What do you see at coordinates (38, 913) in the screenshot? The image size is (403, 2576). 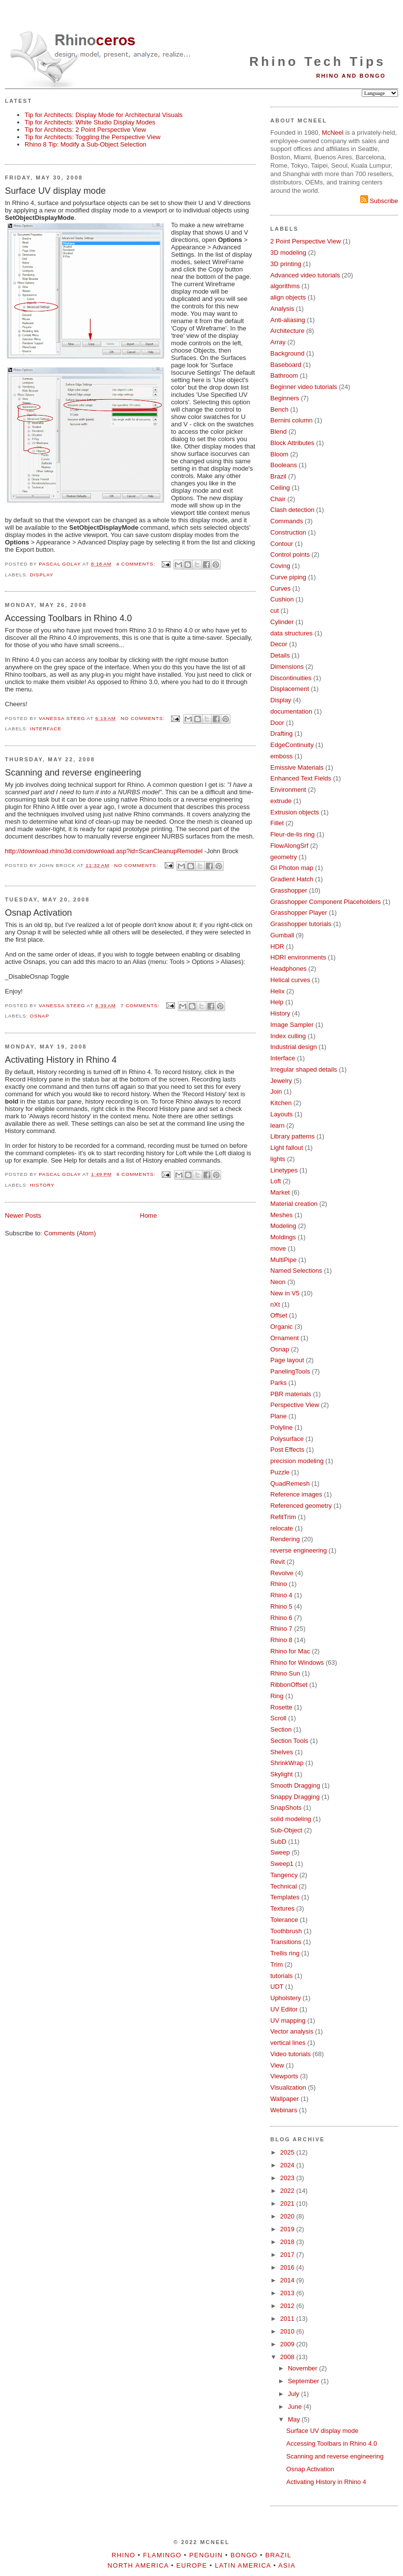 I see `Osnap Activation` at bounding box center [38, 913].